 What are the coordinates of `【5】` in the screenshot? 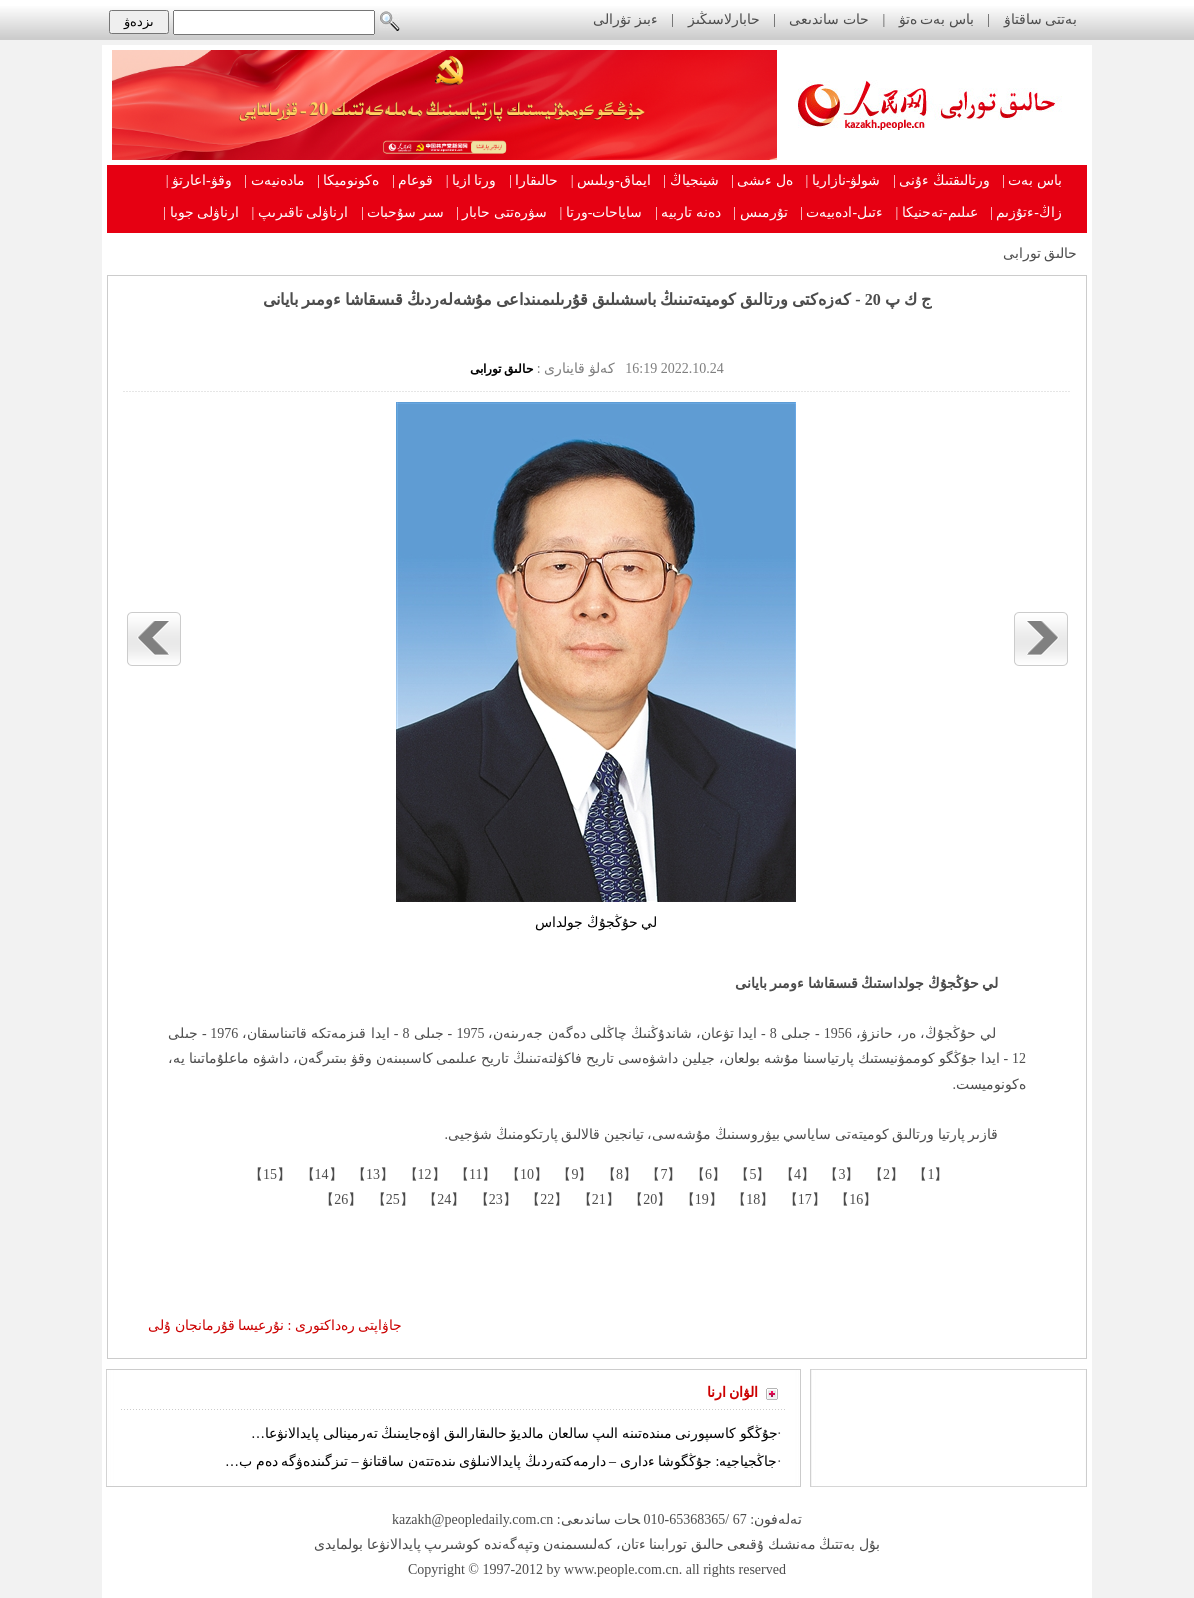 It's located at (751, 1174).